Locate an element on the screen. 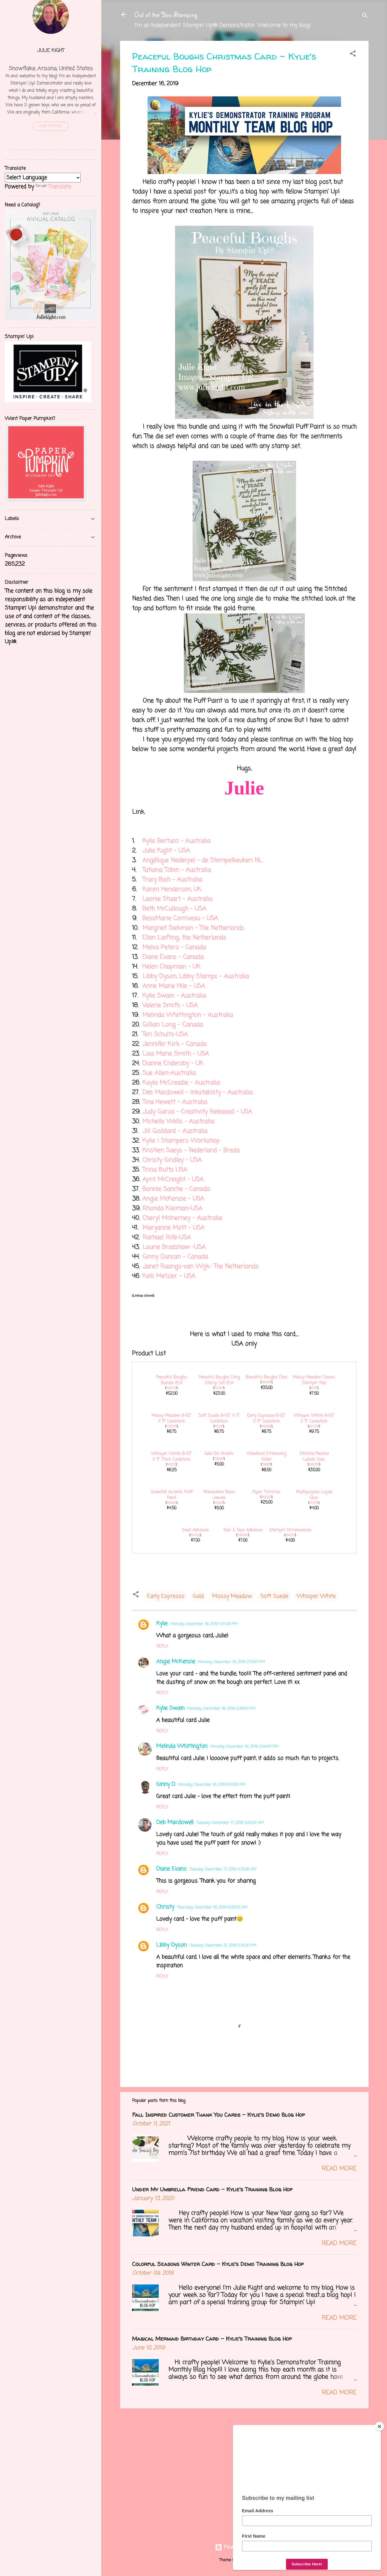 The width and height of the screenshot is (387, 2576). Peaceful Boughs Bundle (En) is located at coordinates (171, 1380).